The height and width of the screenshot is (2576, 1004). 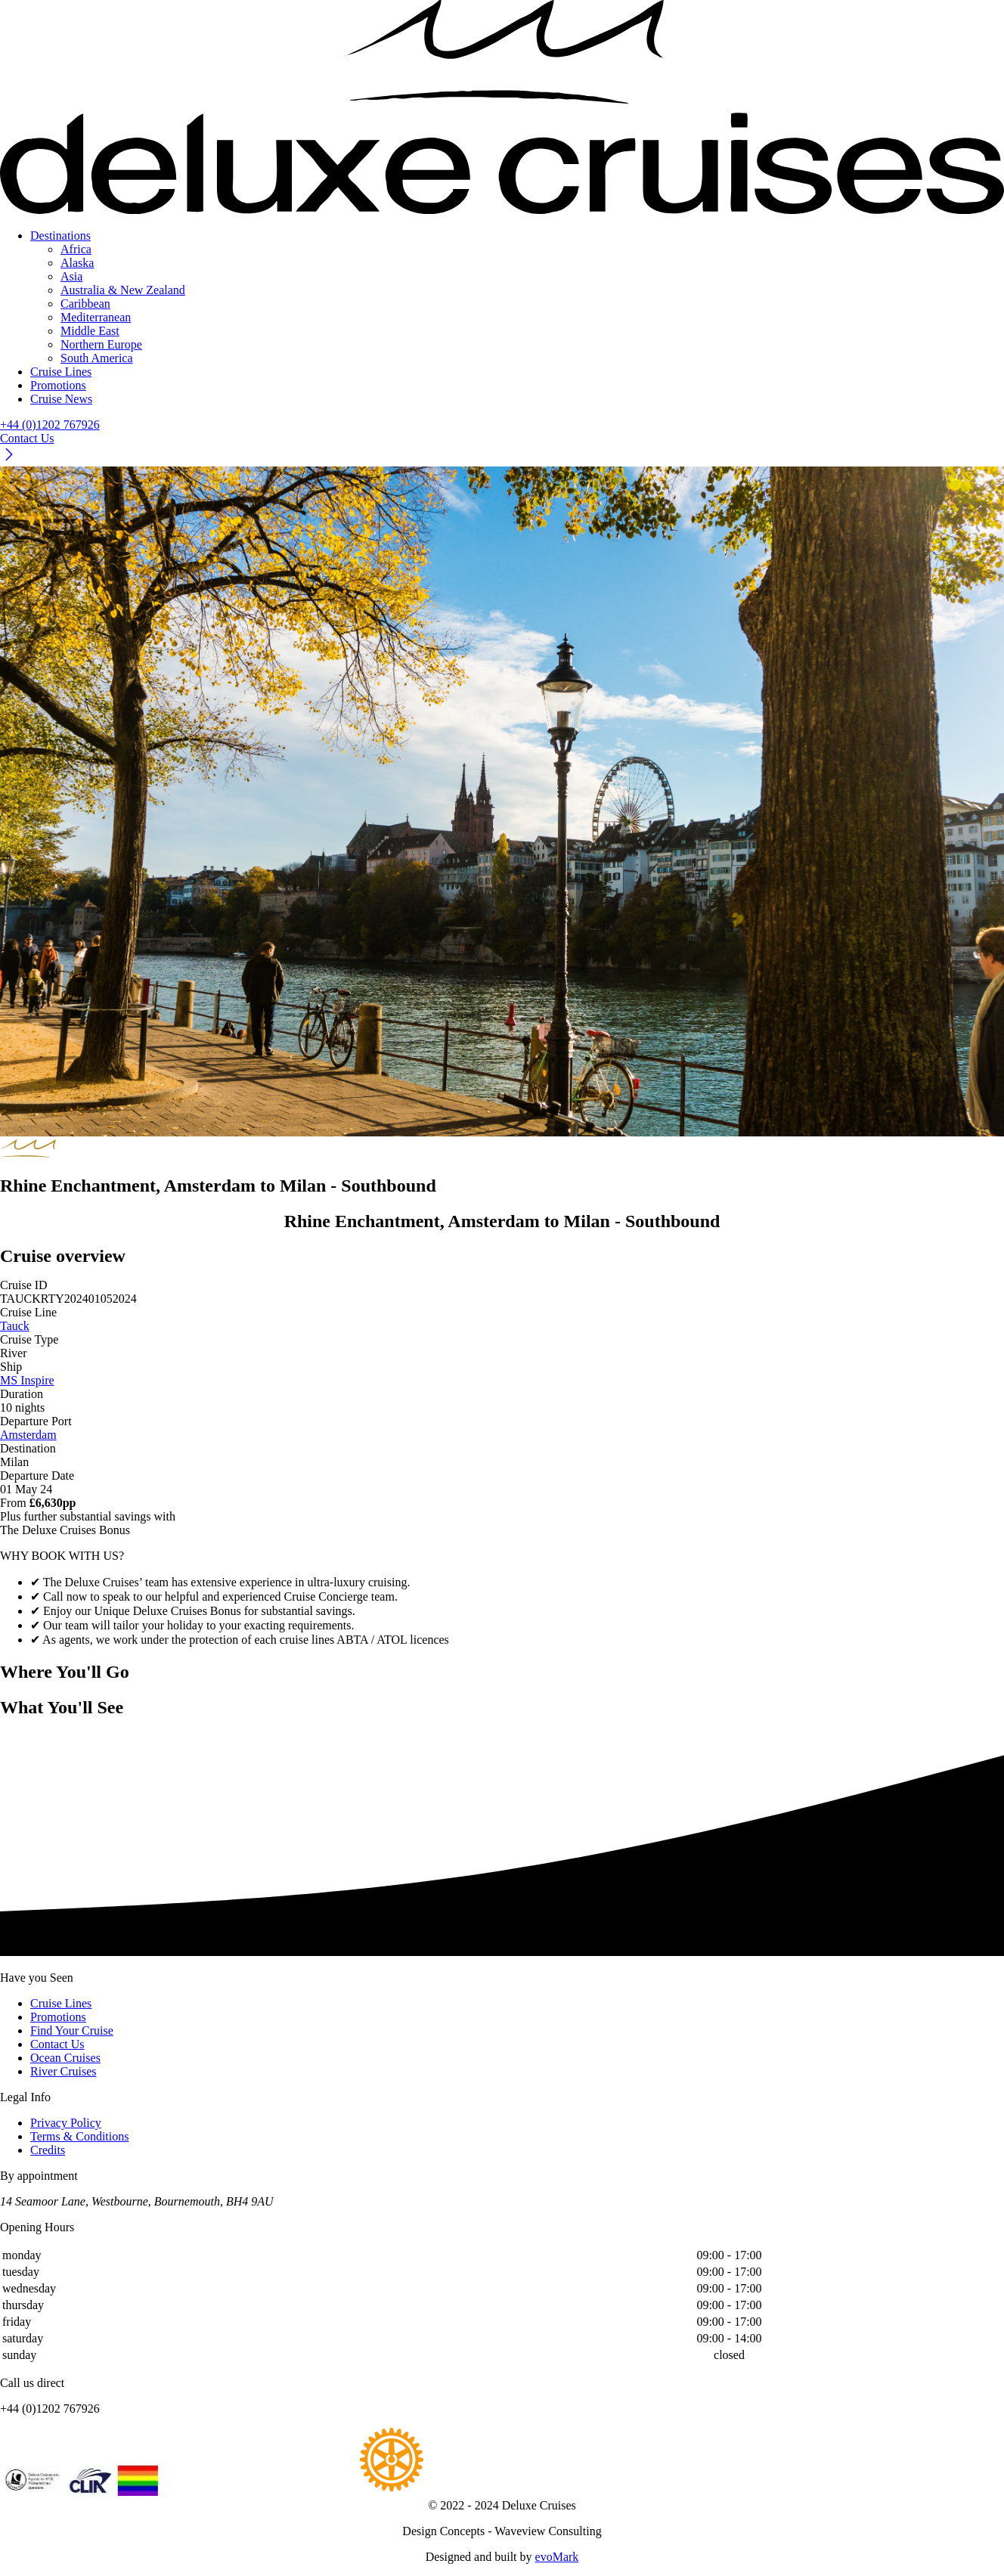 I want to click on Destinations, so click(x=60, y=235).